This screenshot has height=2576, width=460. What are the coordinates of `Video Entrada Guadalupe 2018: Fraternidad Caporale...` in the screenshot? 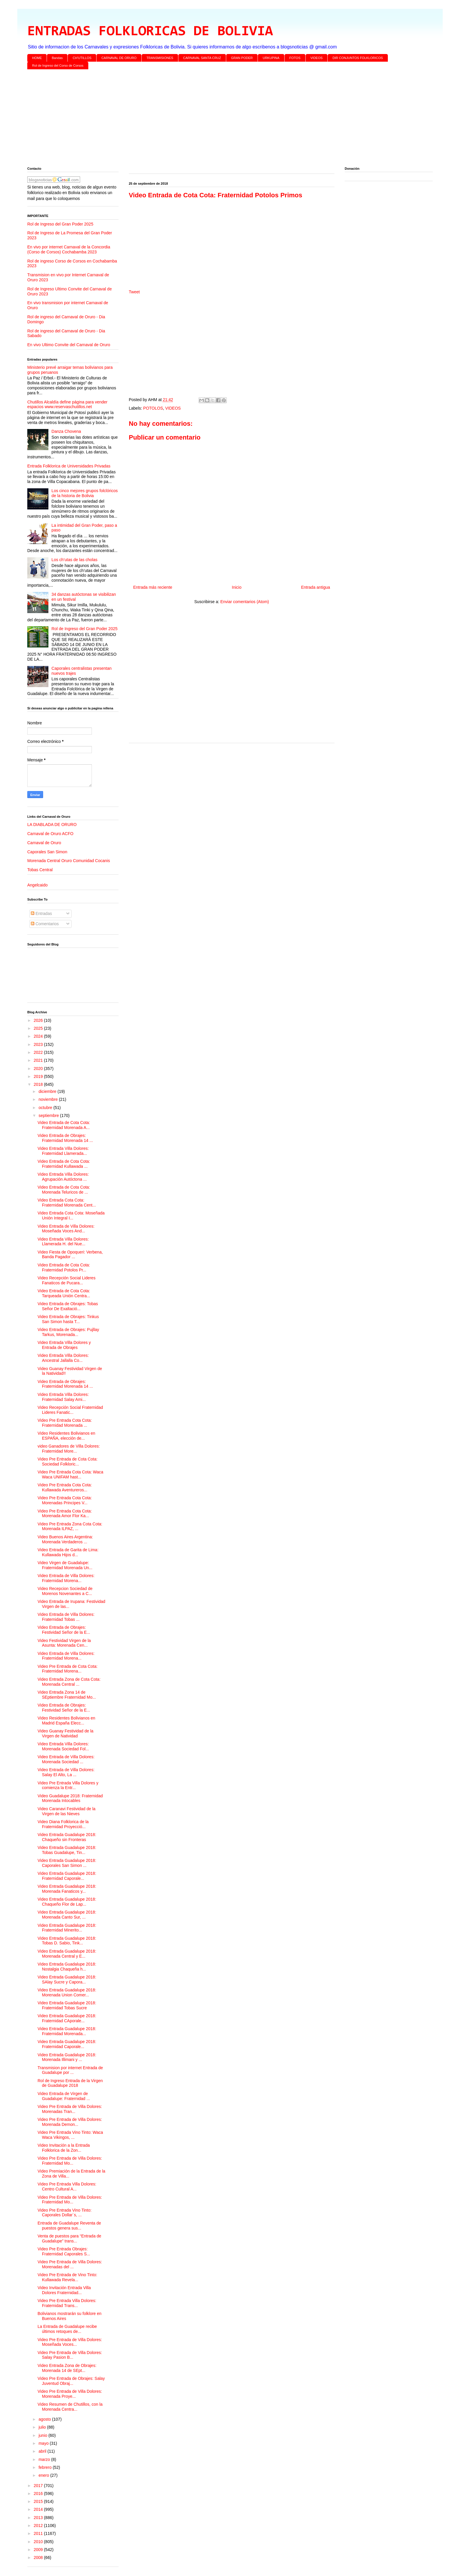 It's located at (67, 1876).